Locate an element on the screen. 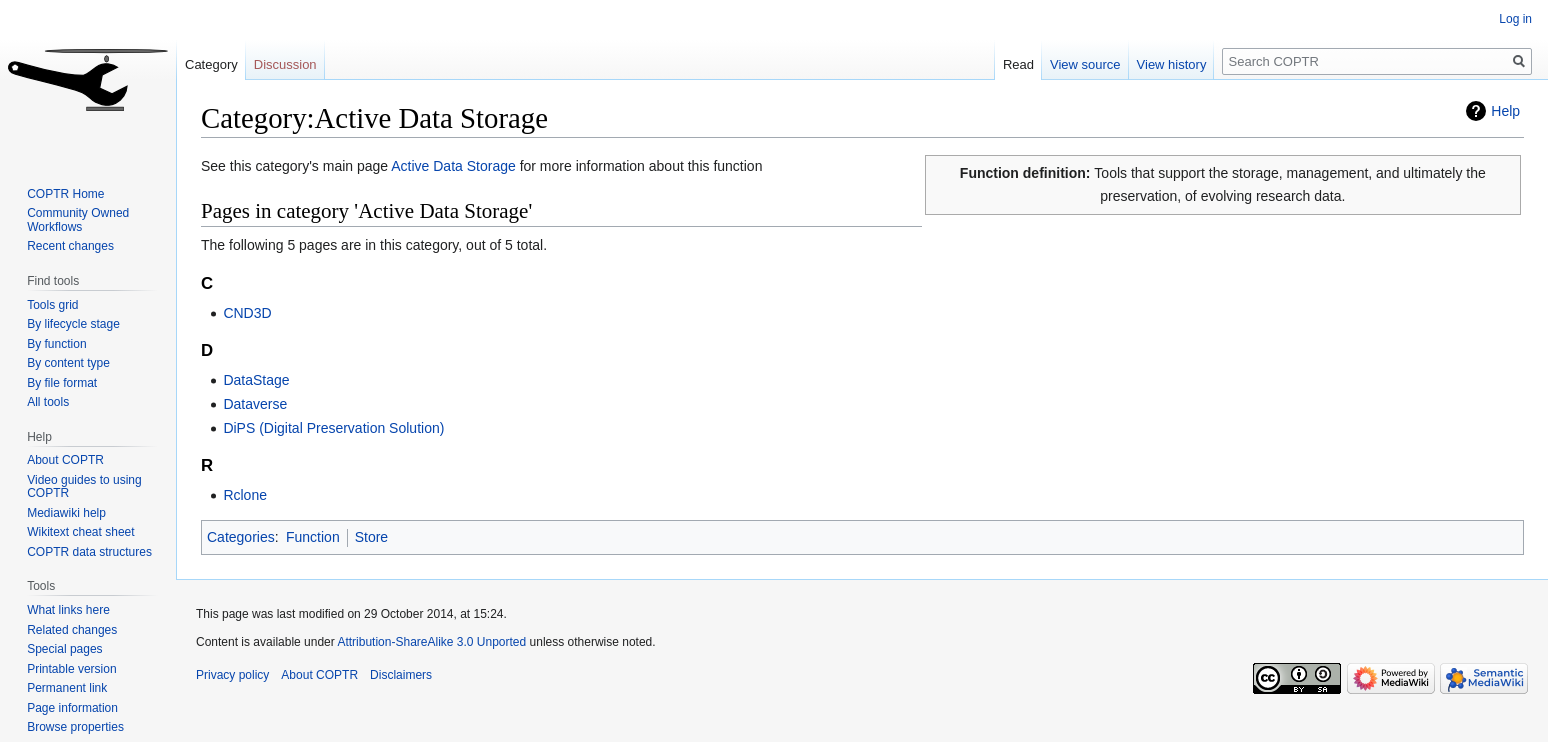 The width and height of the screenshot is (1548, 742). Attribution-ShareAlike 3.0 Unported is located at coordinates (431, 642).